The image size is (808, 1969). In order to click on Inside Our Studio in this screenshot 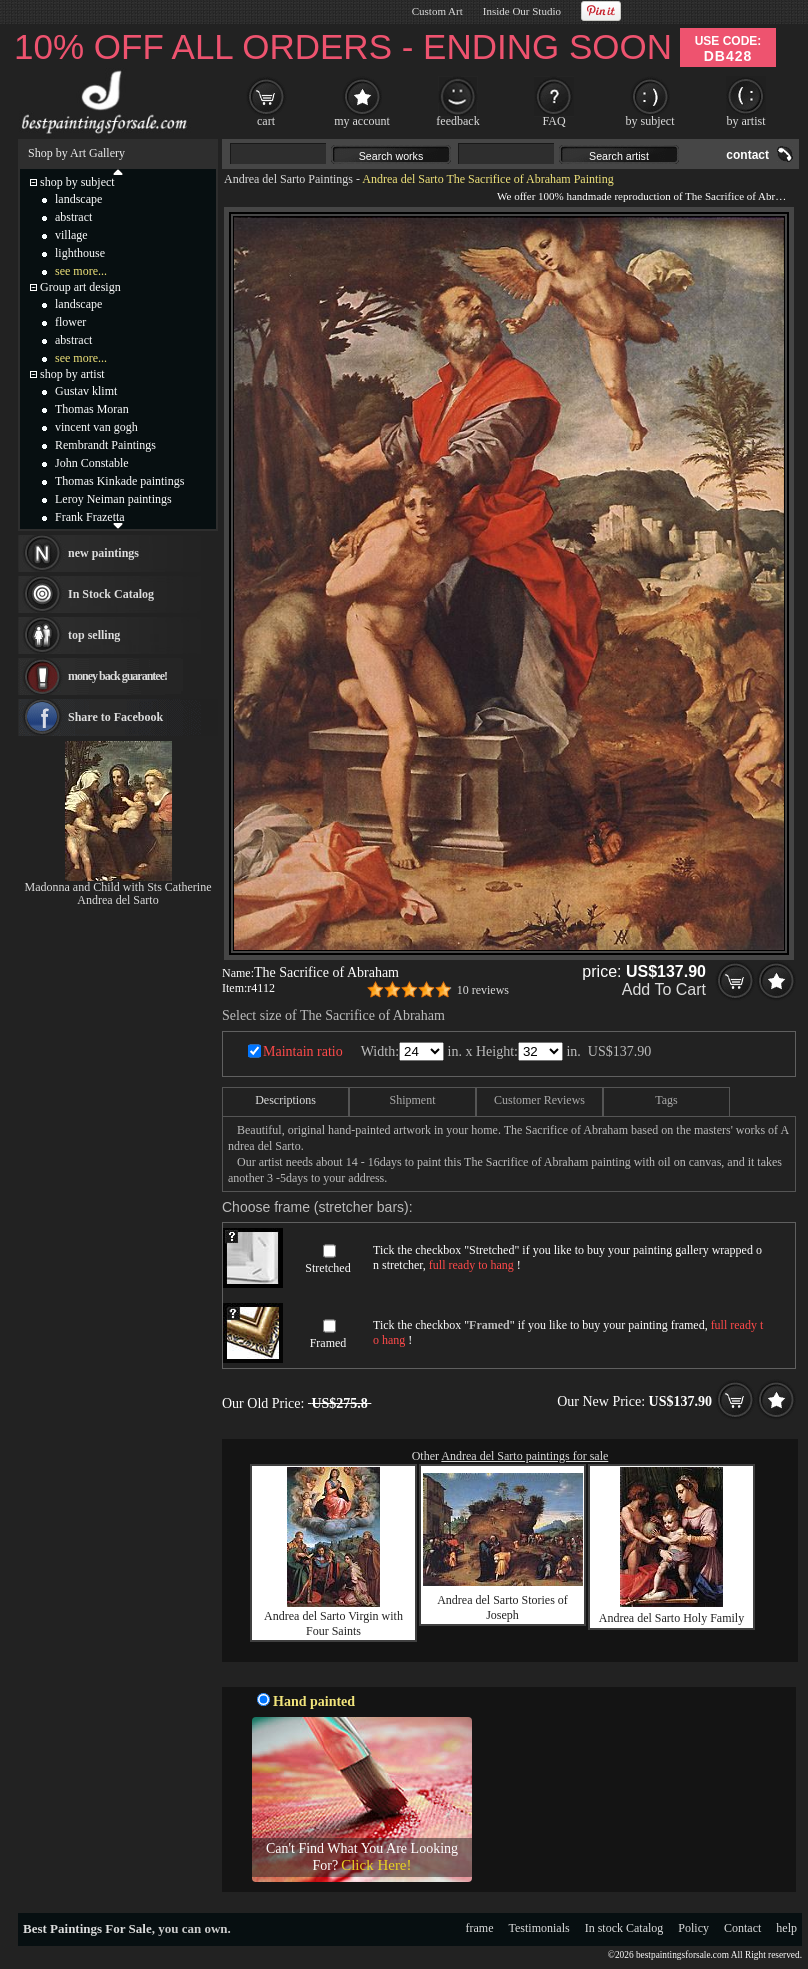, I will do `click(522, 11)`.